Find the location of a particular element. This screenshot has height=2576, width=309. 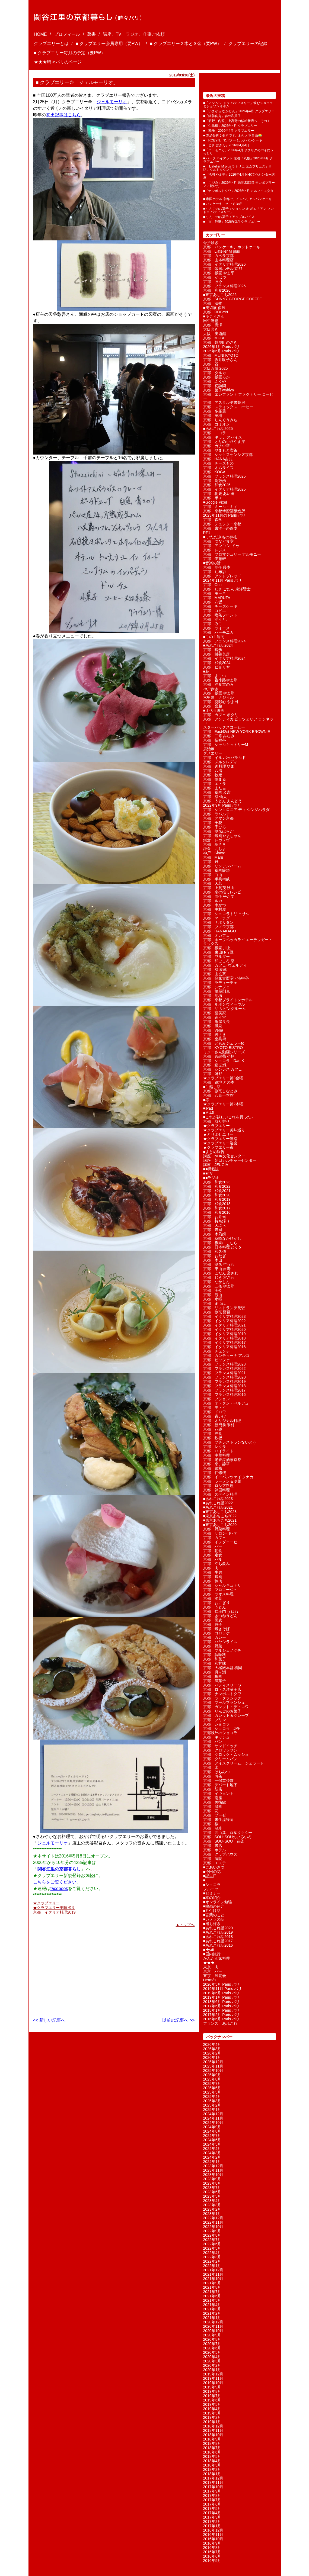

京都 鳳泉 is located at coordinates (212, 1026).